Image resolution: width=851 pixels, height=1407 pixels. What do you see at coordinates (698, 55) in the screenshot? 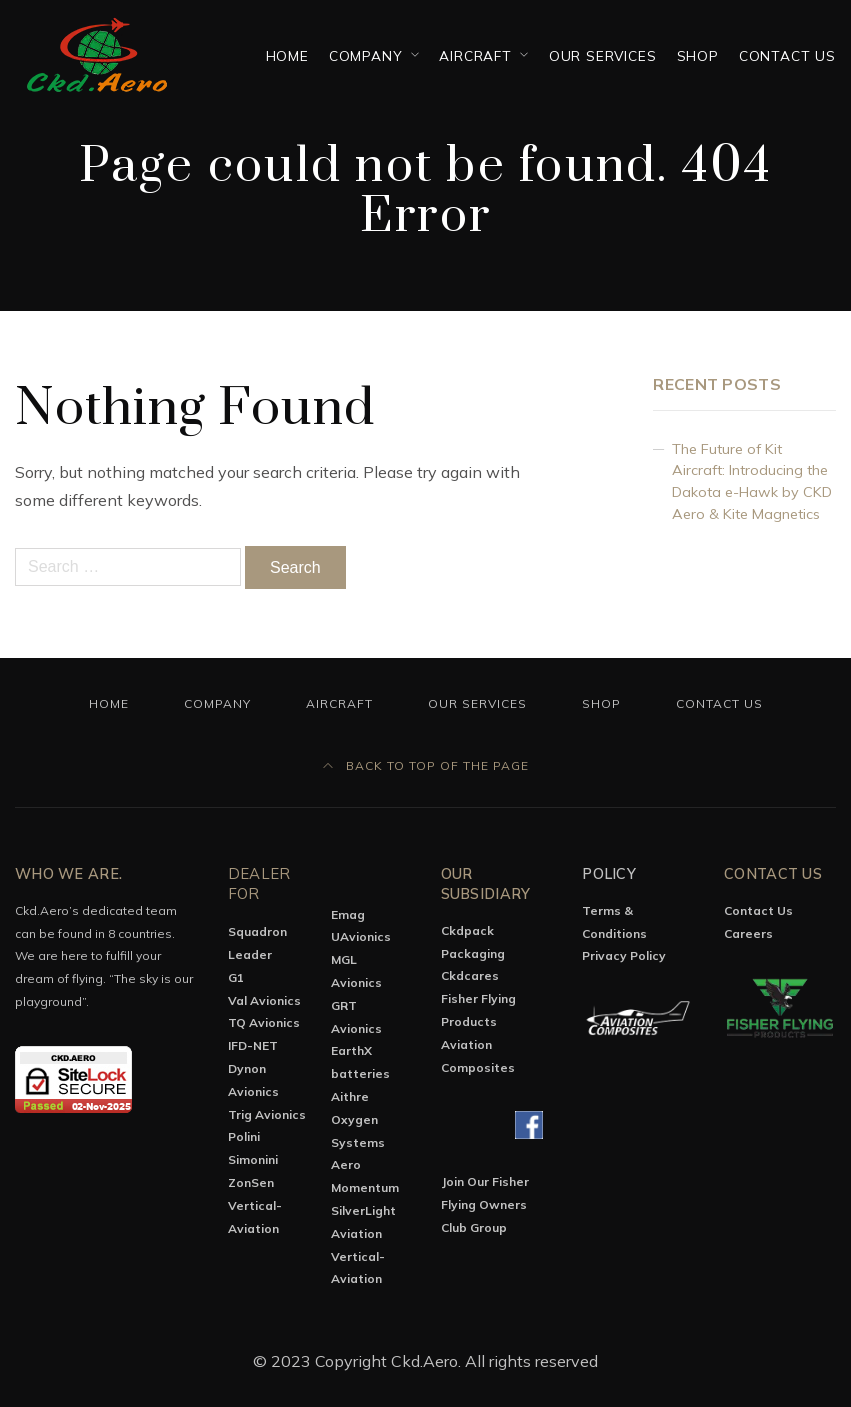
I see `Shop` at bounding box center [698, 55].